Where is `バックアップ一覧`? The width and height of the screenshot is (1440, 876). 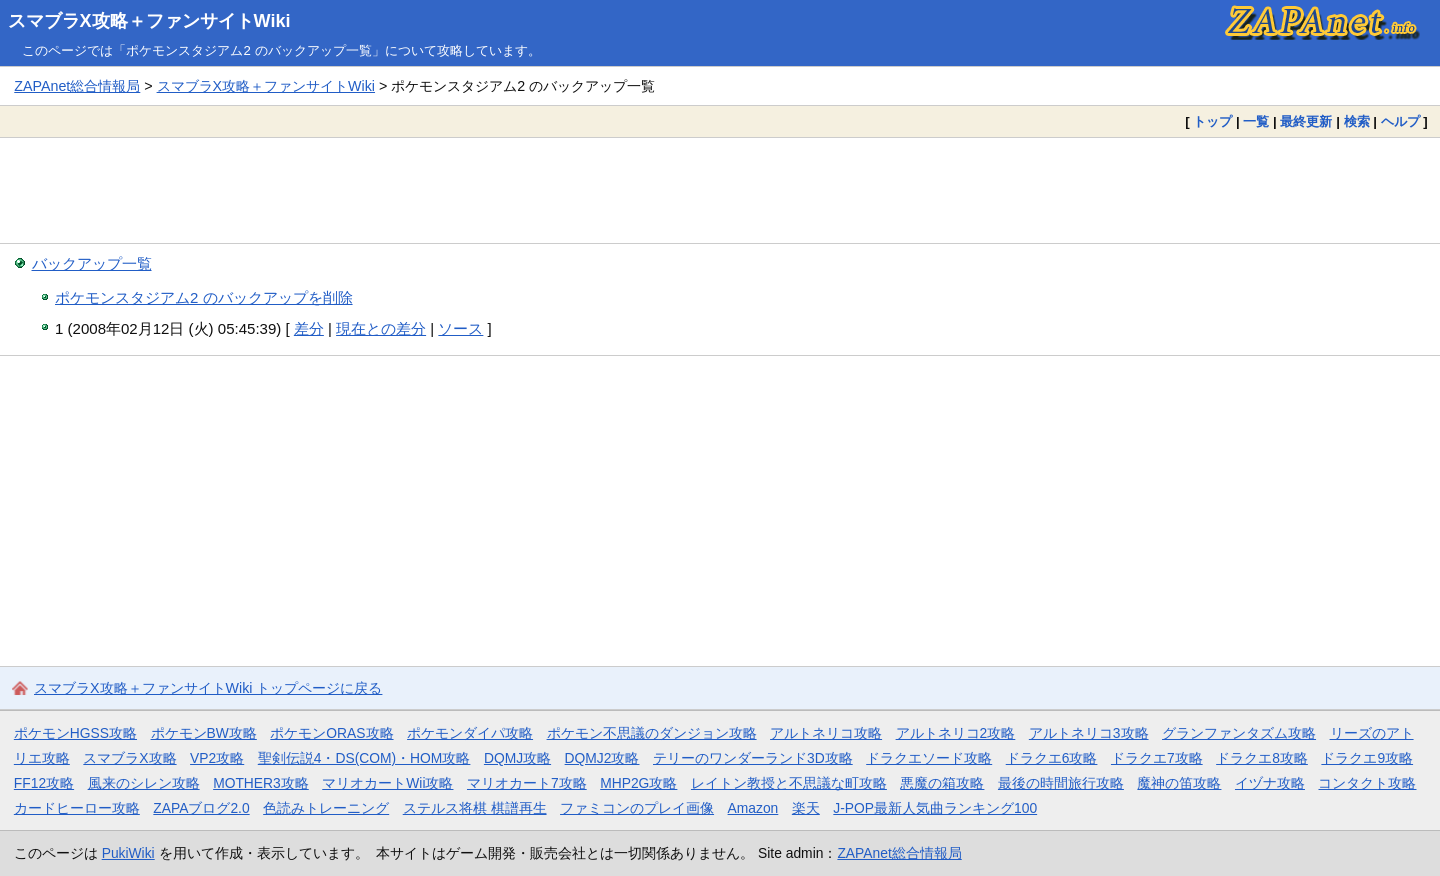
バックアップ一覧 is located at coordinates (92, 263).